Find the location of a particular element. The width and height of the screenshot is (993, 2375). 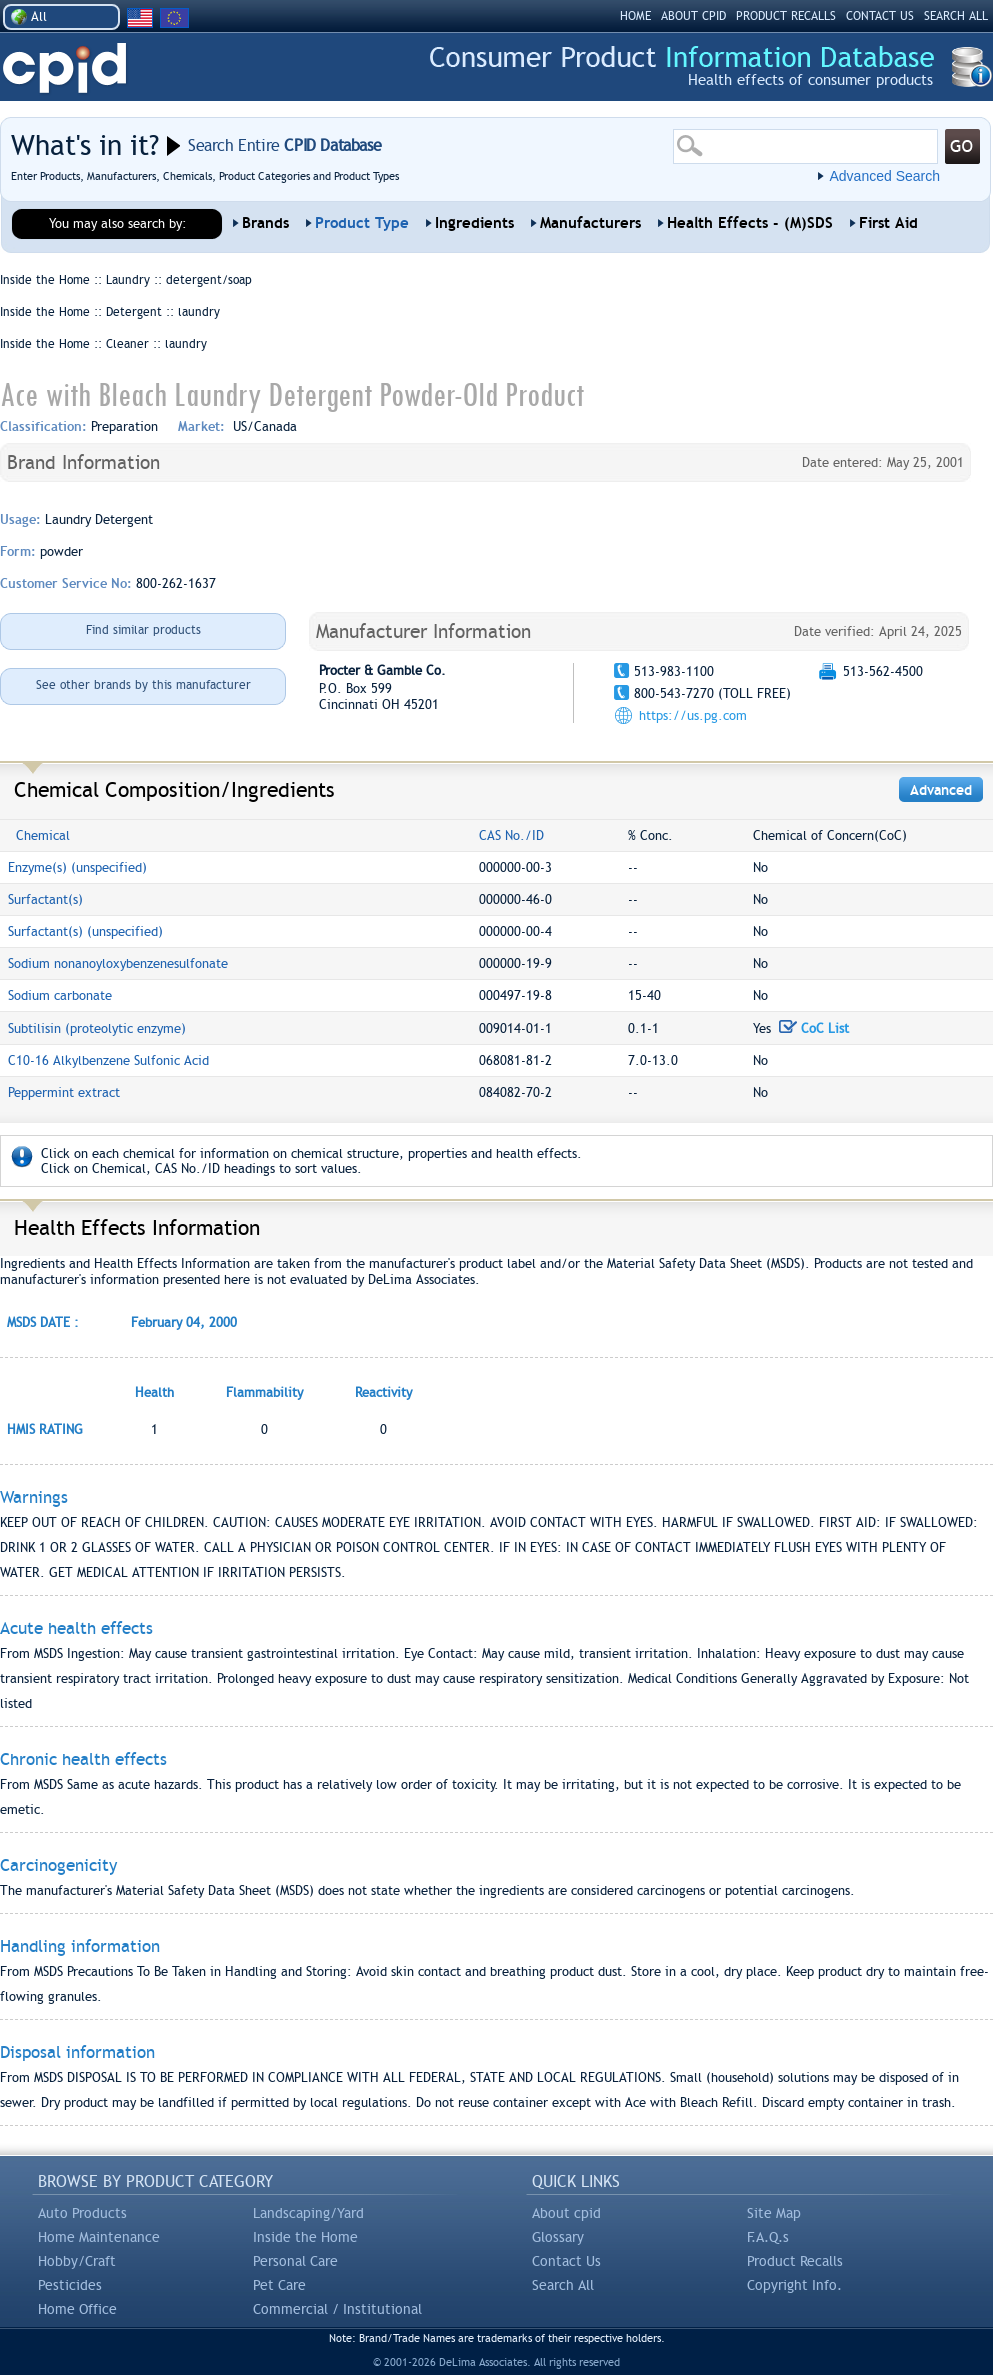

Ingredients is located at coordinates (474, 223).